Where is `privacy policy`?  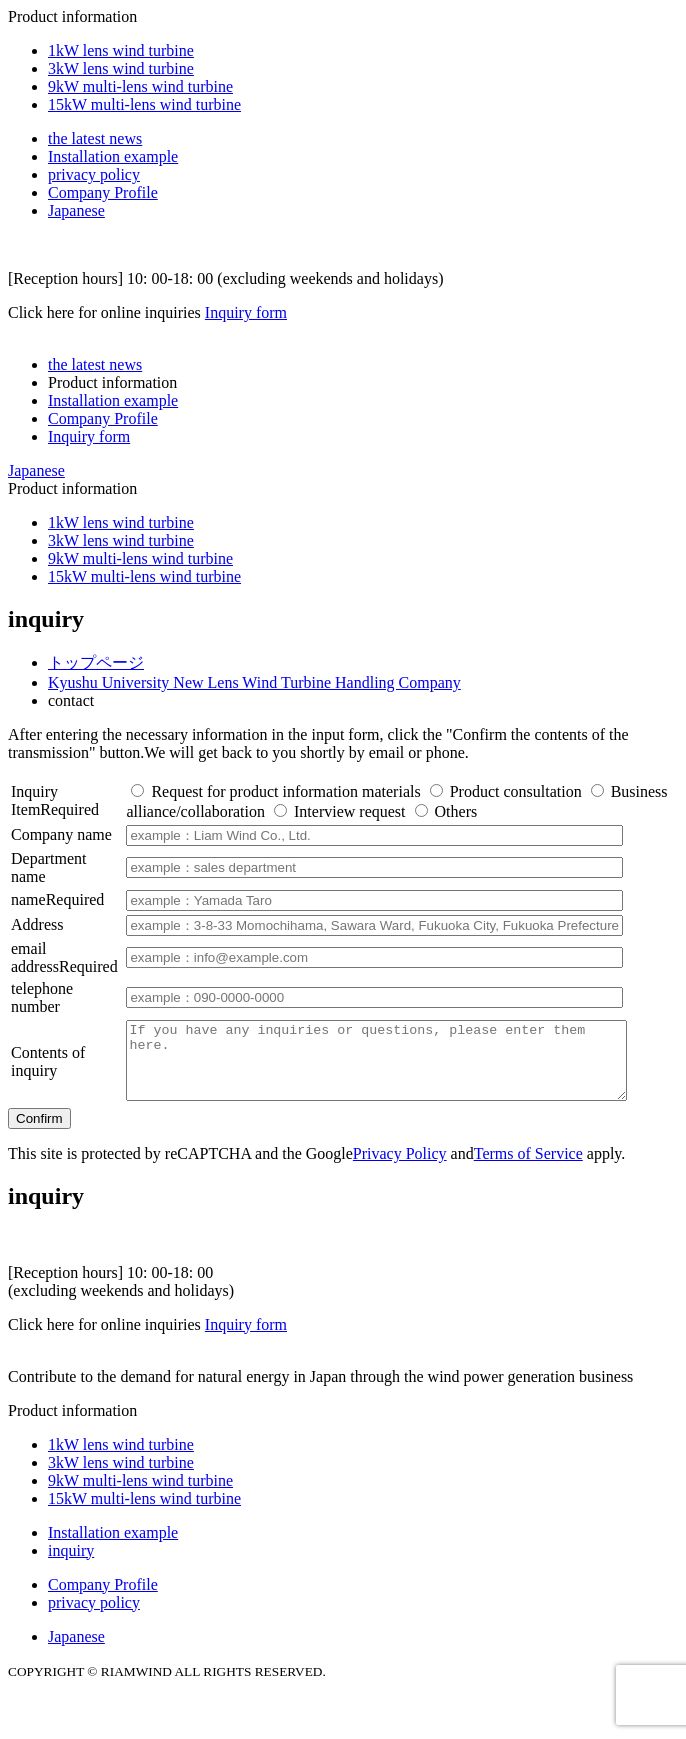 privacy policy is located at coordinates (94, 174).